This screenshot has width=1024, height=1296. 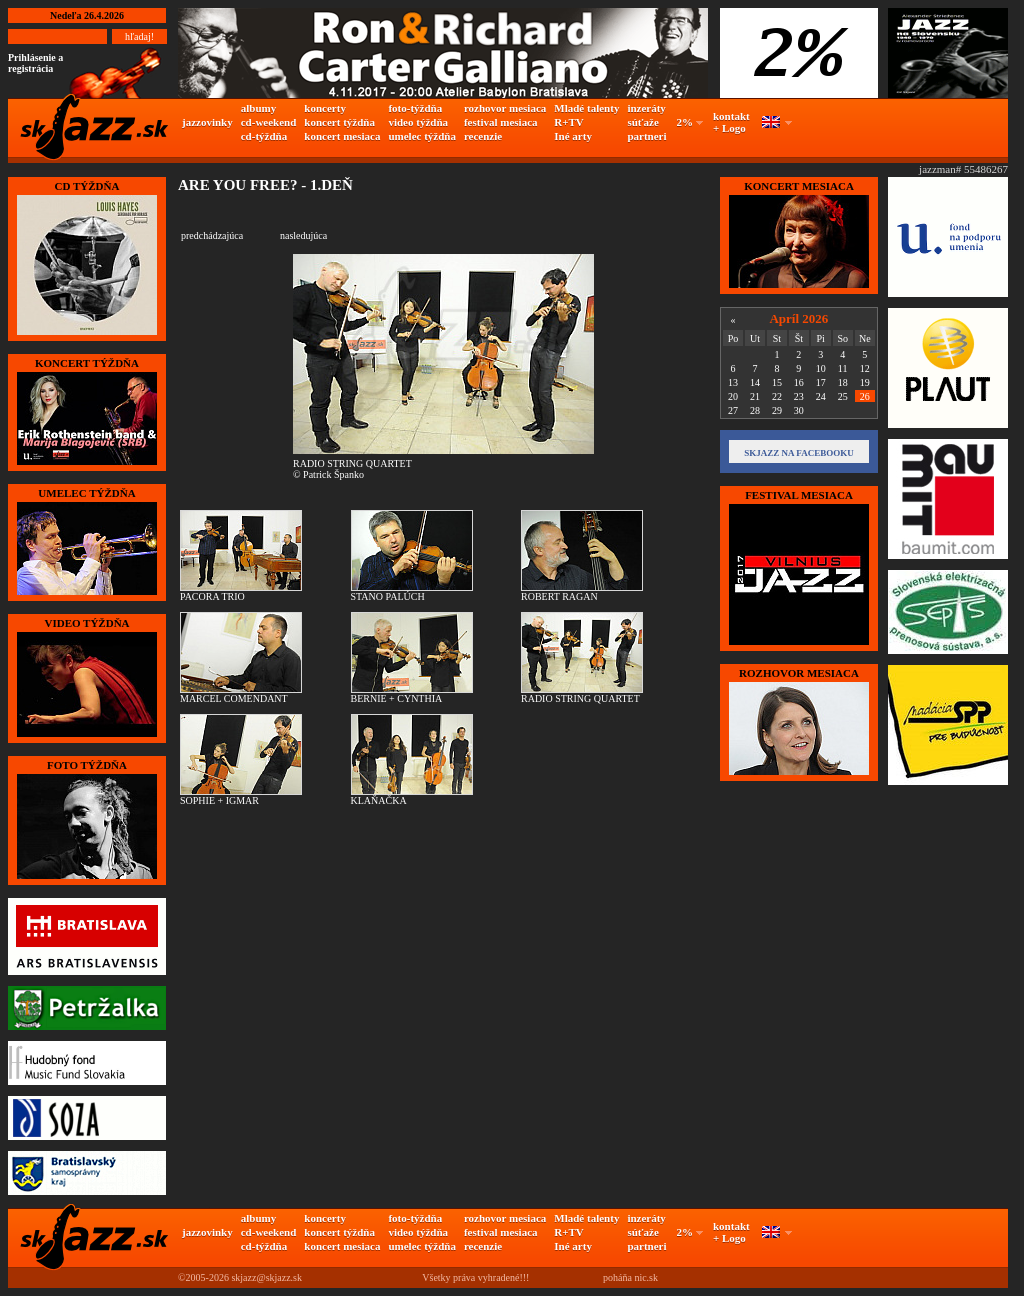 I want to click on koncerty, so click(x=325, y=108).